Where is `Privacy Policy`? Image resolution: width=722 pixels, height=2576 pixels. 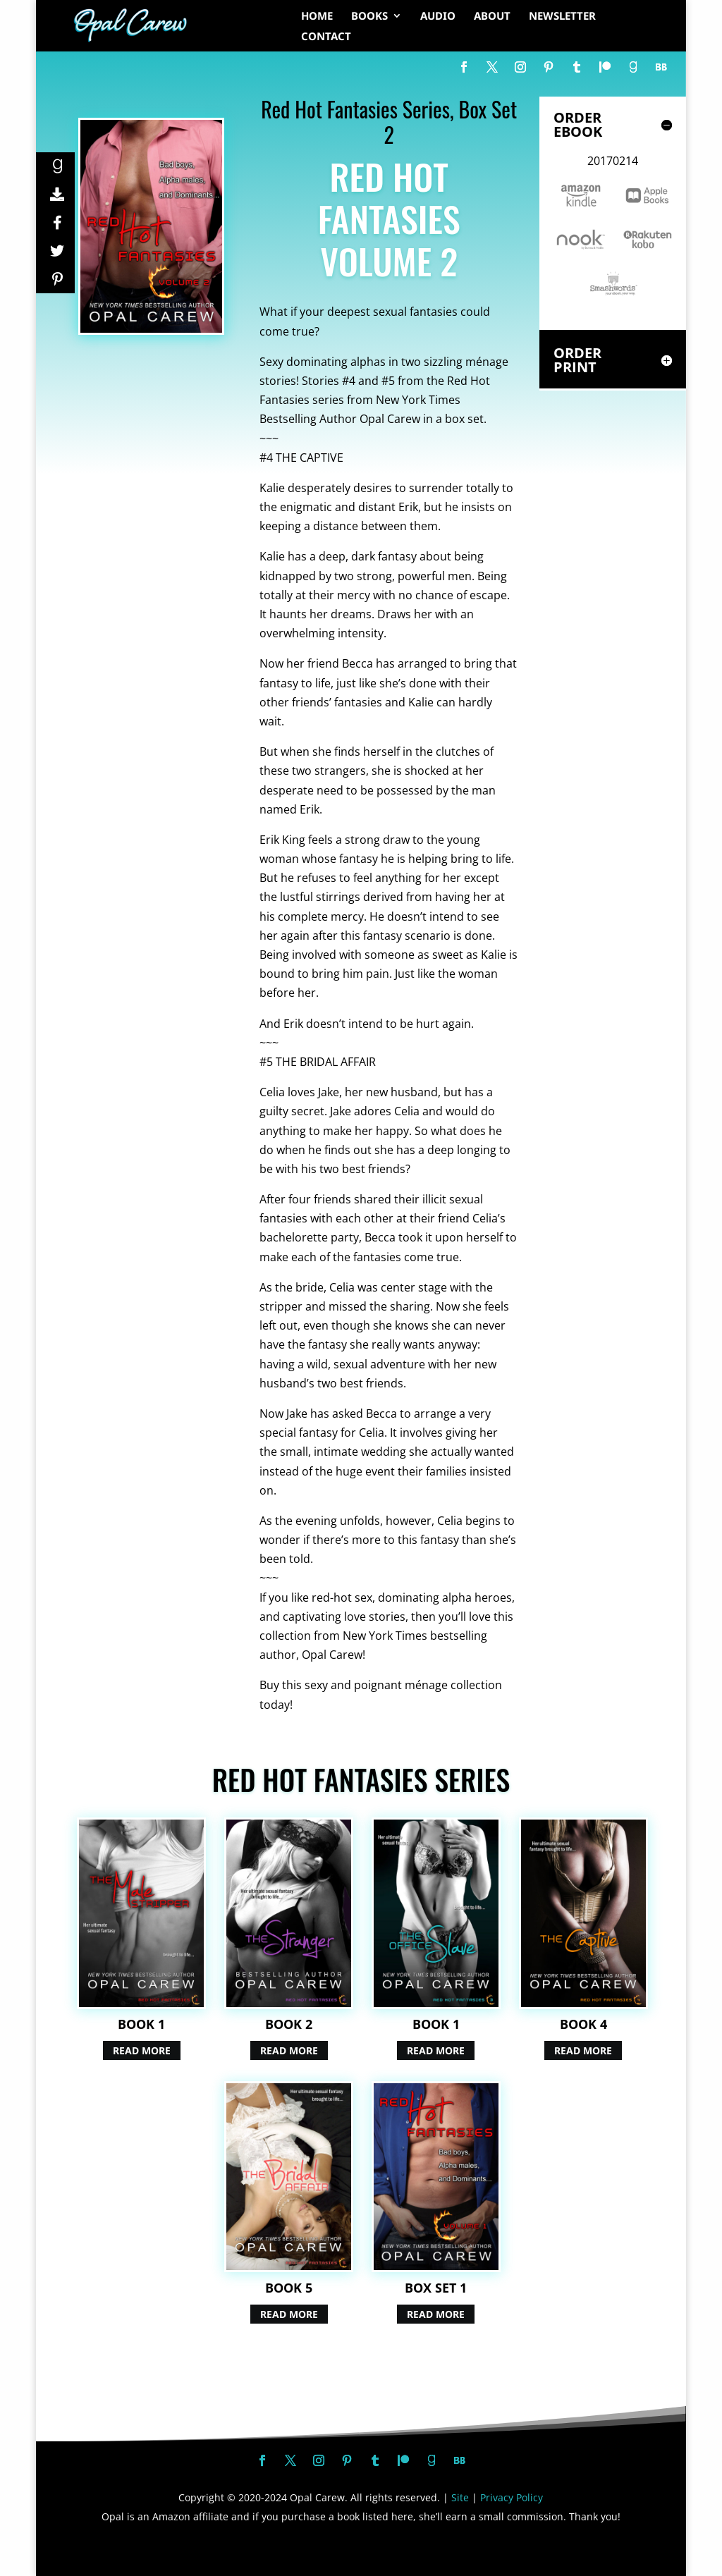 Privacy Policy is located at coordinates (511, 2497).